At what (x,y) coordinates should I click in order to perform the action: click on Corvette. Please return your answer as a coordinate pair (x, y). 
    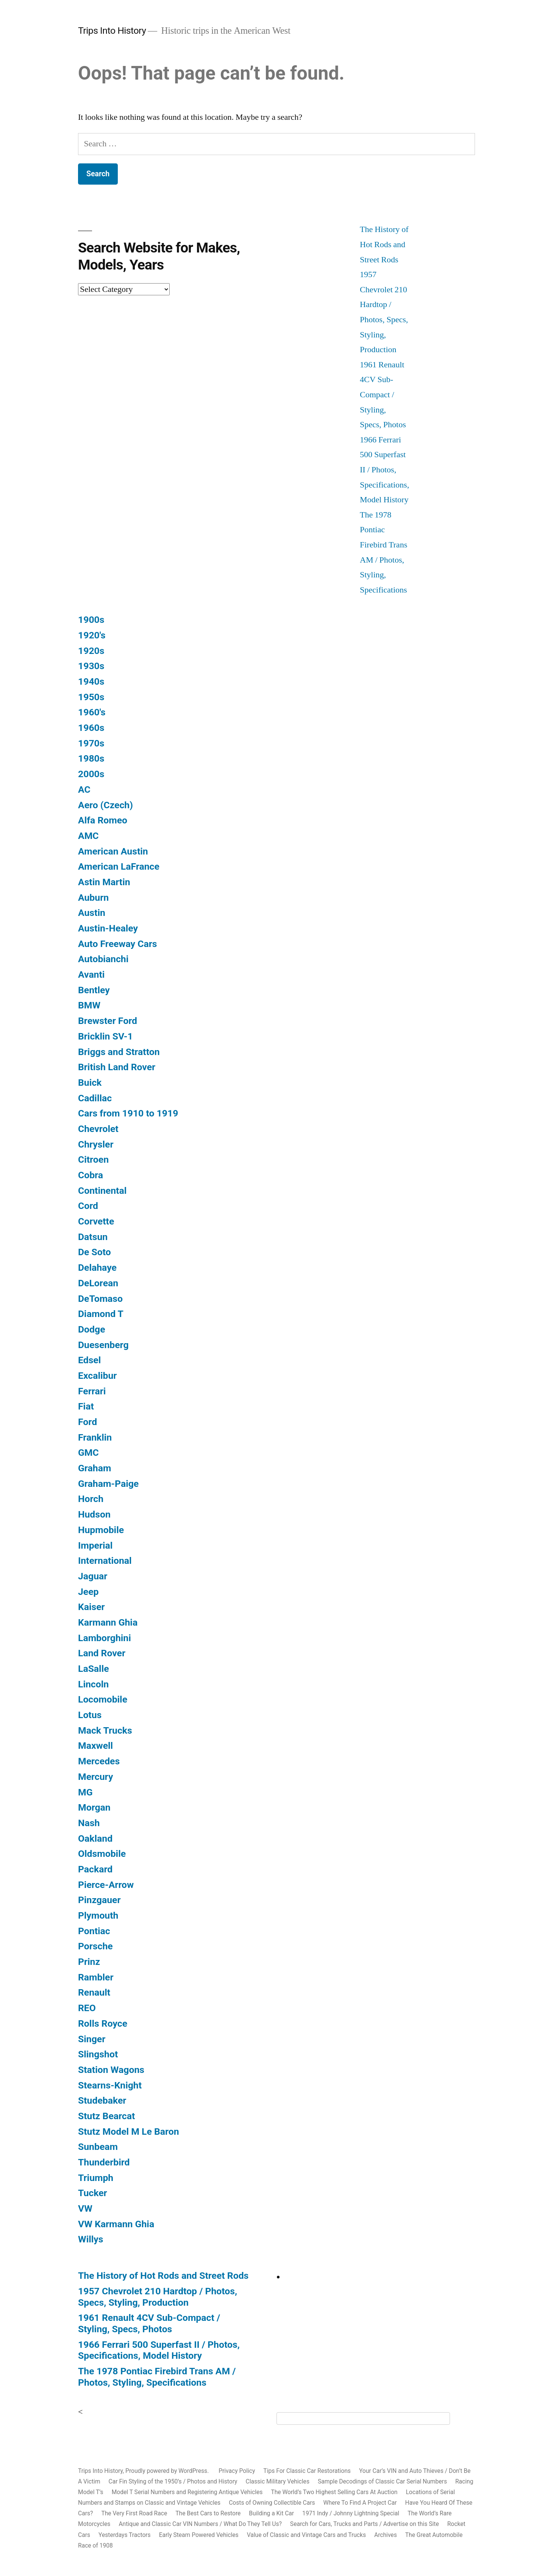
    Looking at the image, I should click on (96, 1221).